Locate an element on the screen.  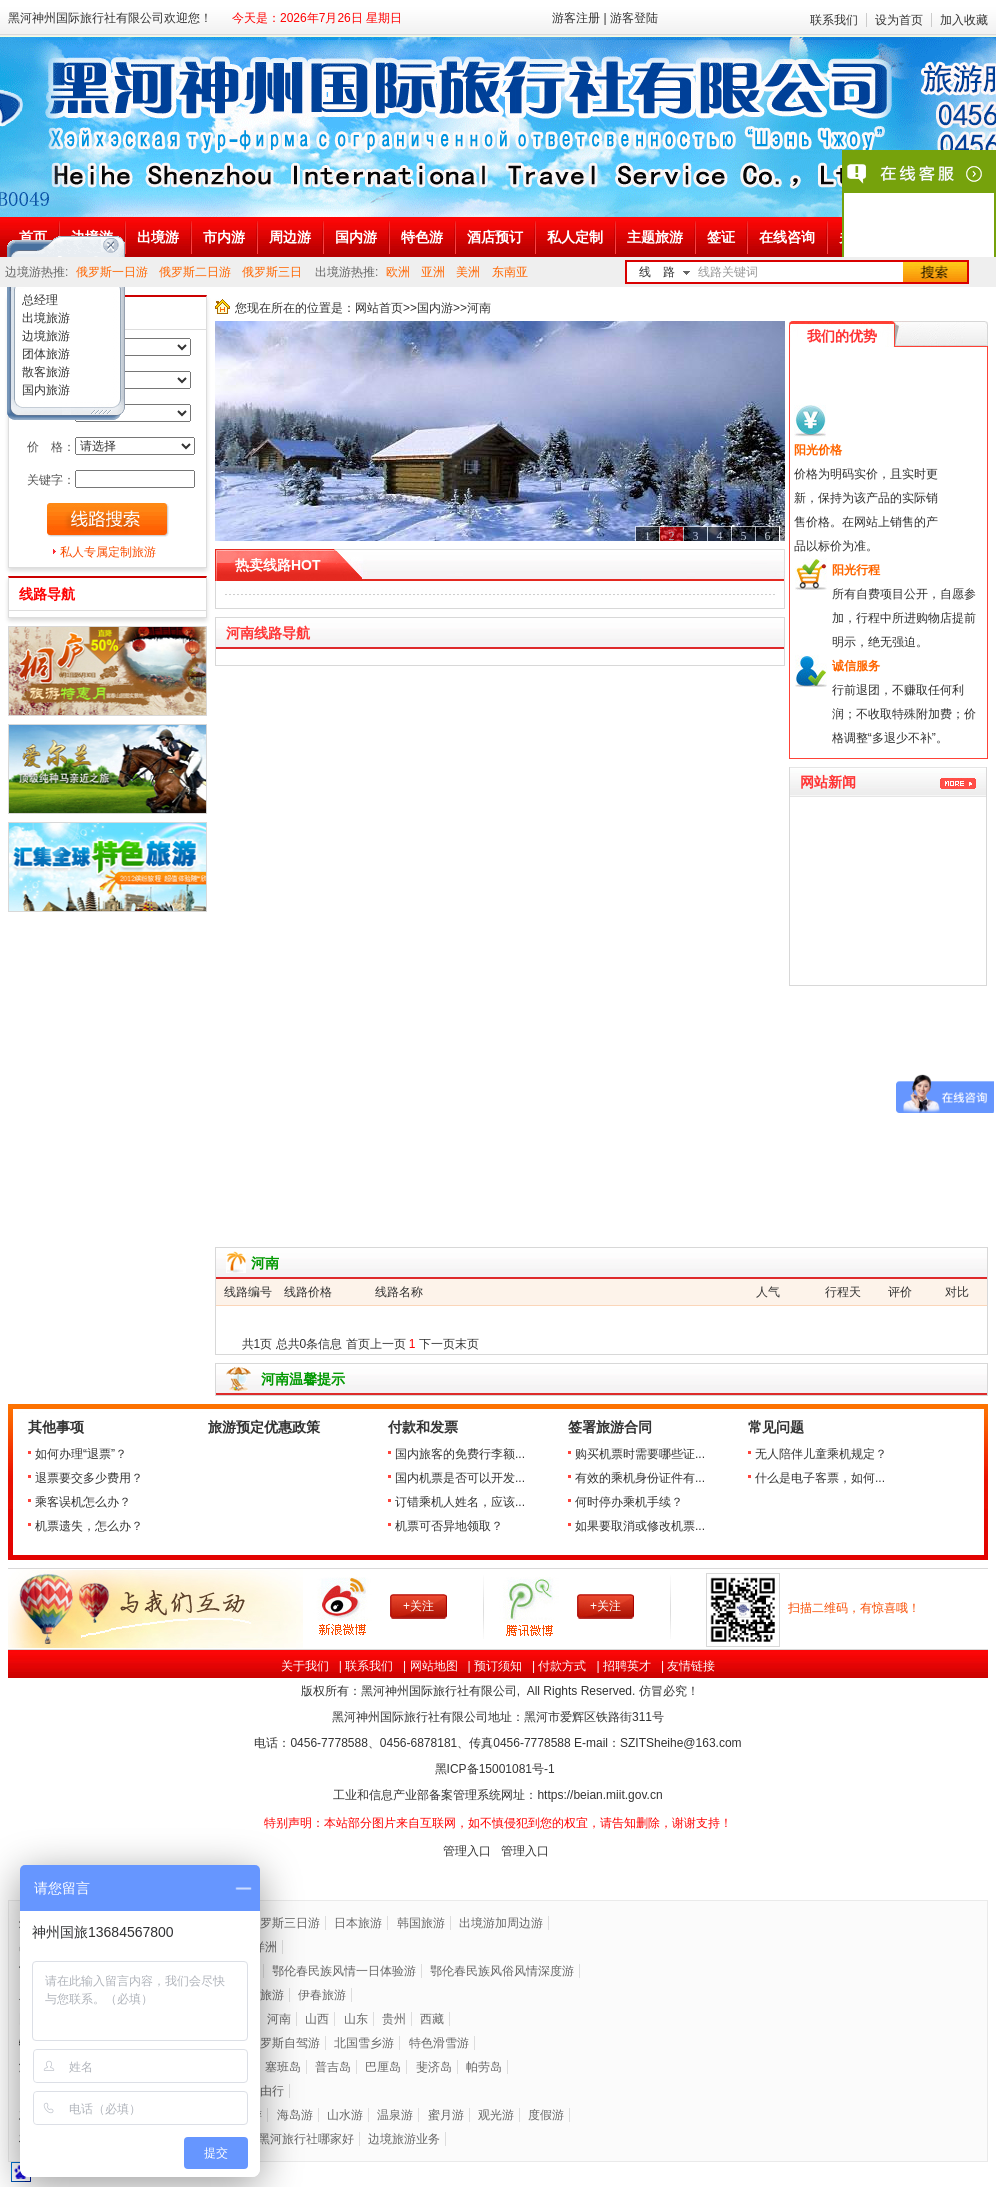
特色滑雪游 is located at coordinates (439, 2043).